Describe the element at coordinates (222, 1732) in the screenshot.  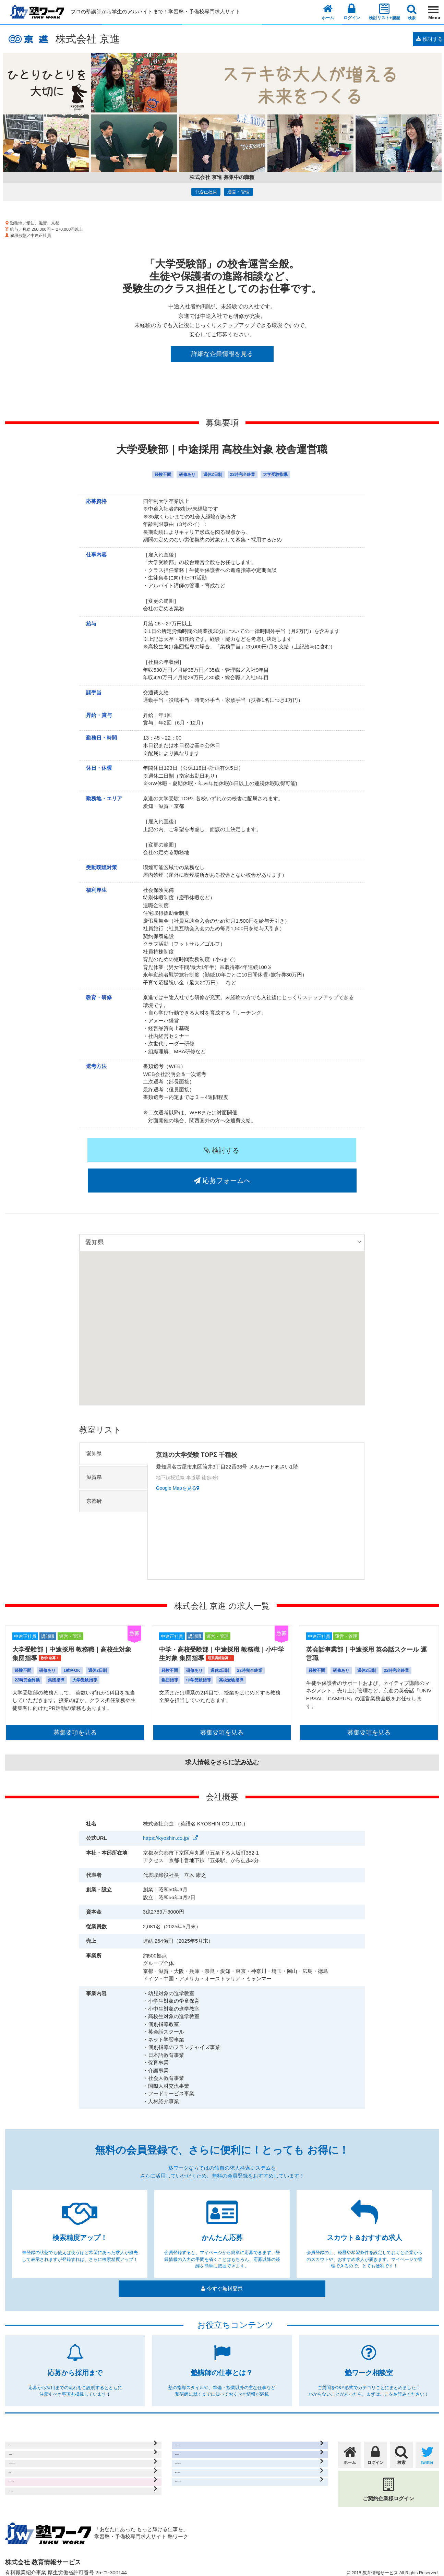
I see `求人情報をさらに読み込む` at that location.